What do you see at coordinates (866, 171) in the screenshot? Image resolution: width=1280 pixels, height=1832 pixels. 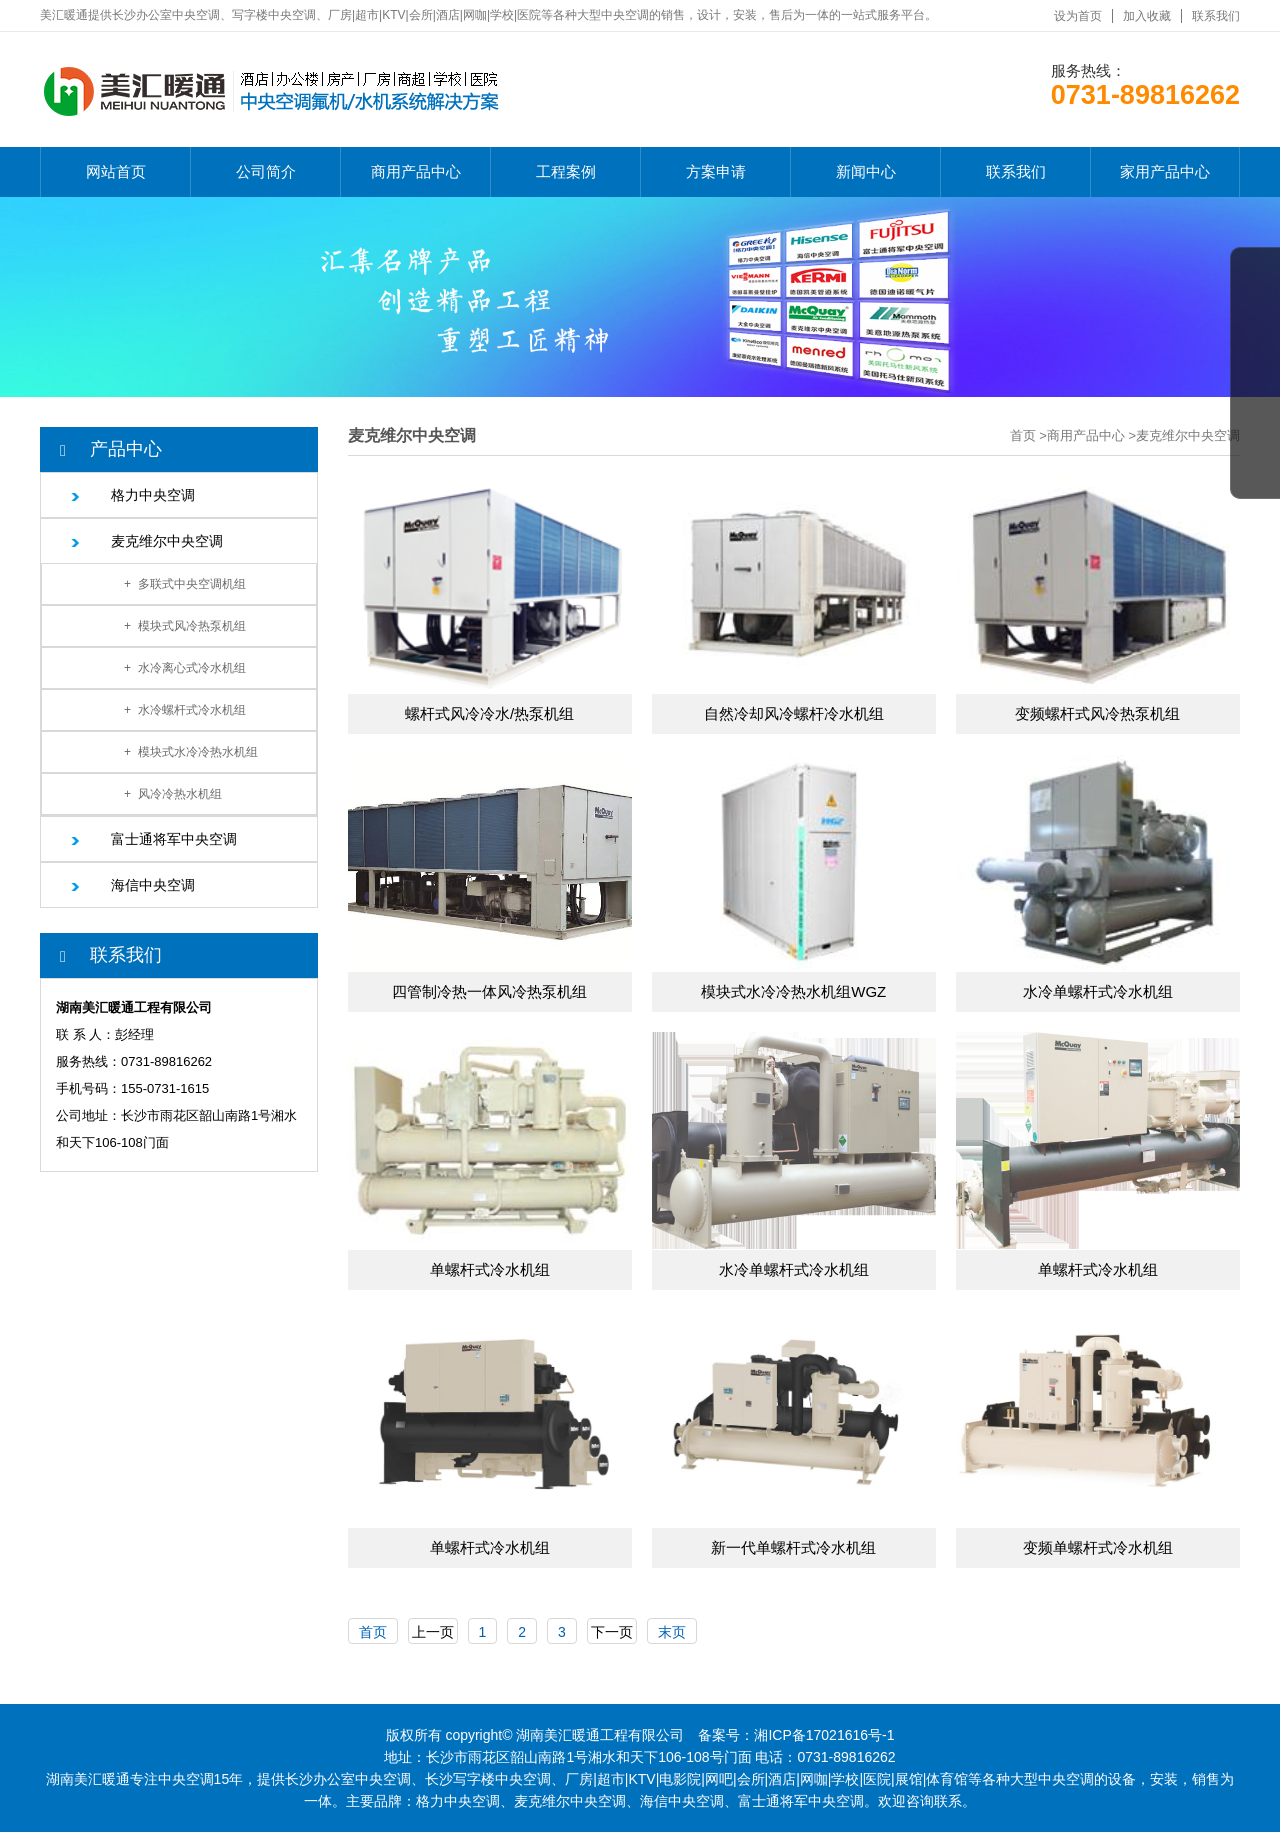 I see `新闻中心` at bounding box center [866, 171].